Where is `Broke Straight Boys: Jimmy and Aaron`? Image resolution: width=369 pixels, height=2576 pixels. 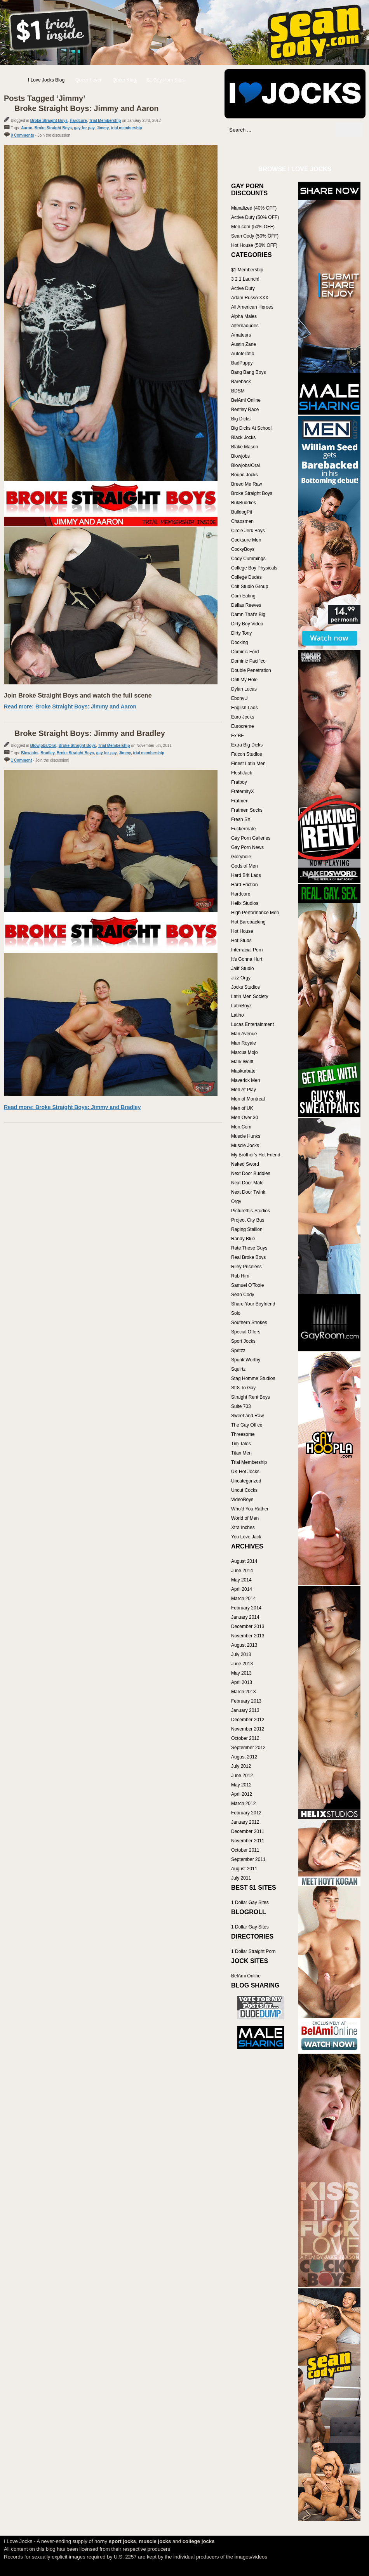 Broke Straight Boys: Jimmy and Aaron is located at coordinates (86, 108).